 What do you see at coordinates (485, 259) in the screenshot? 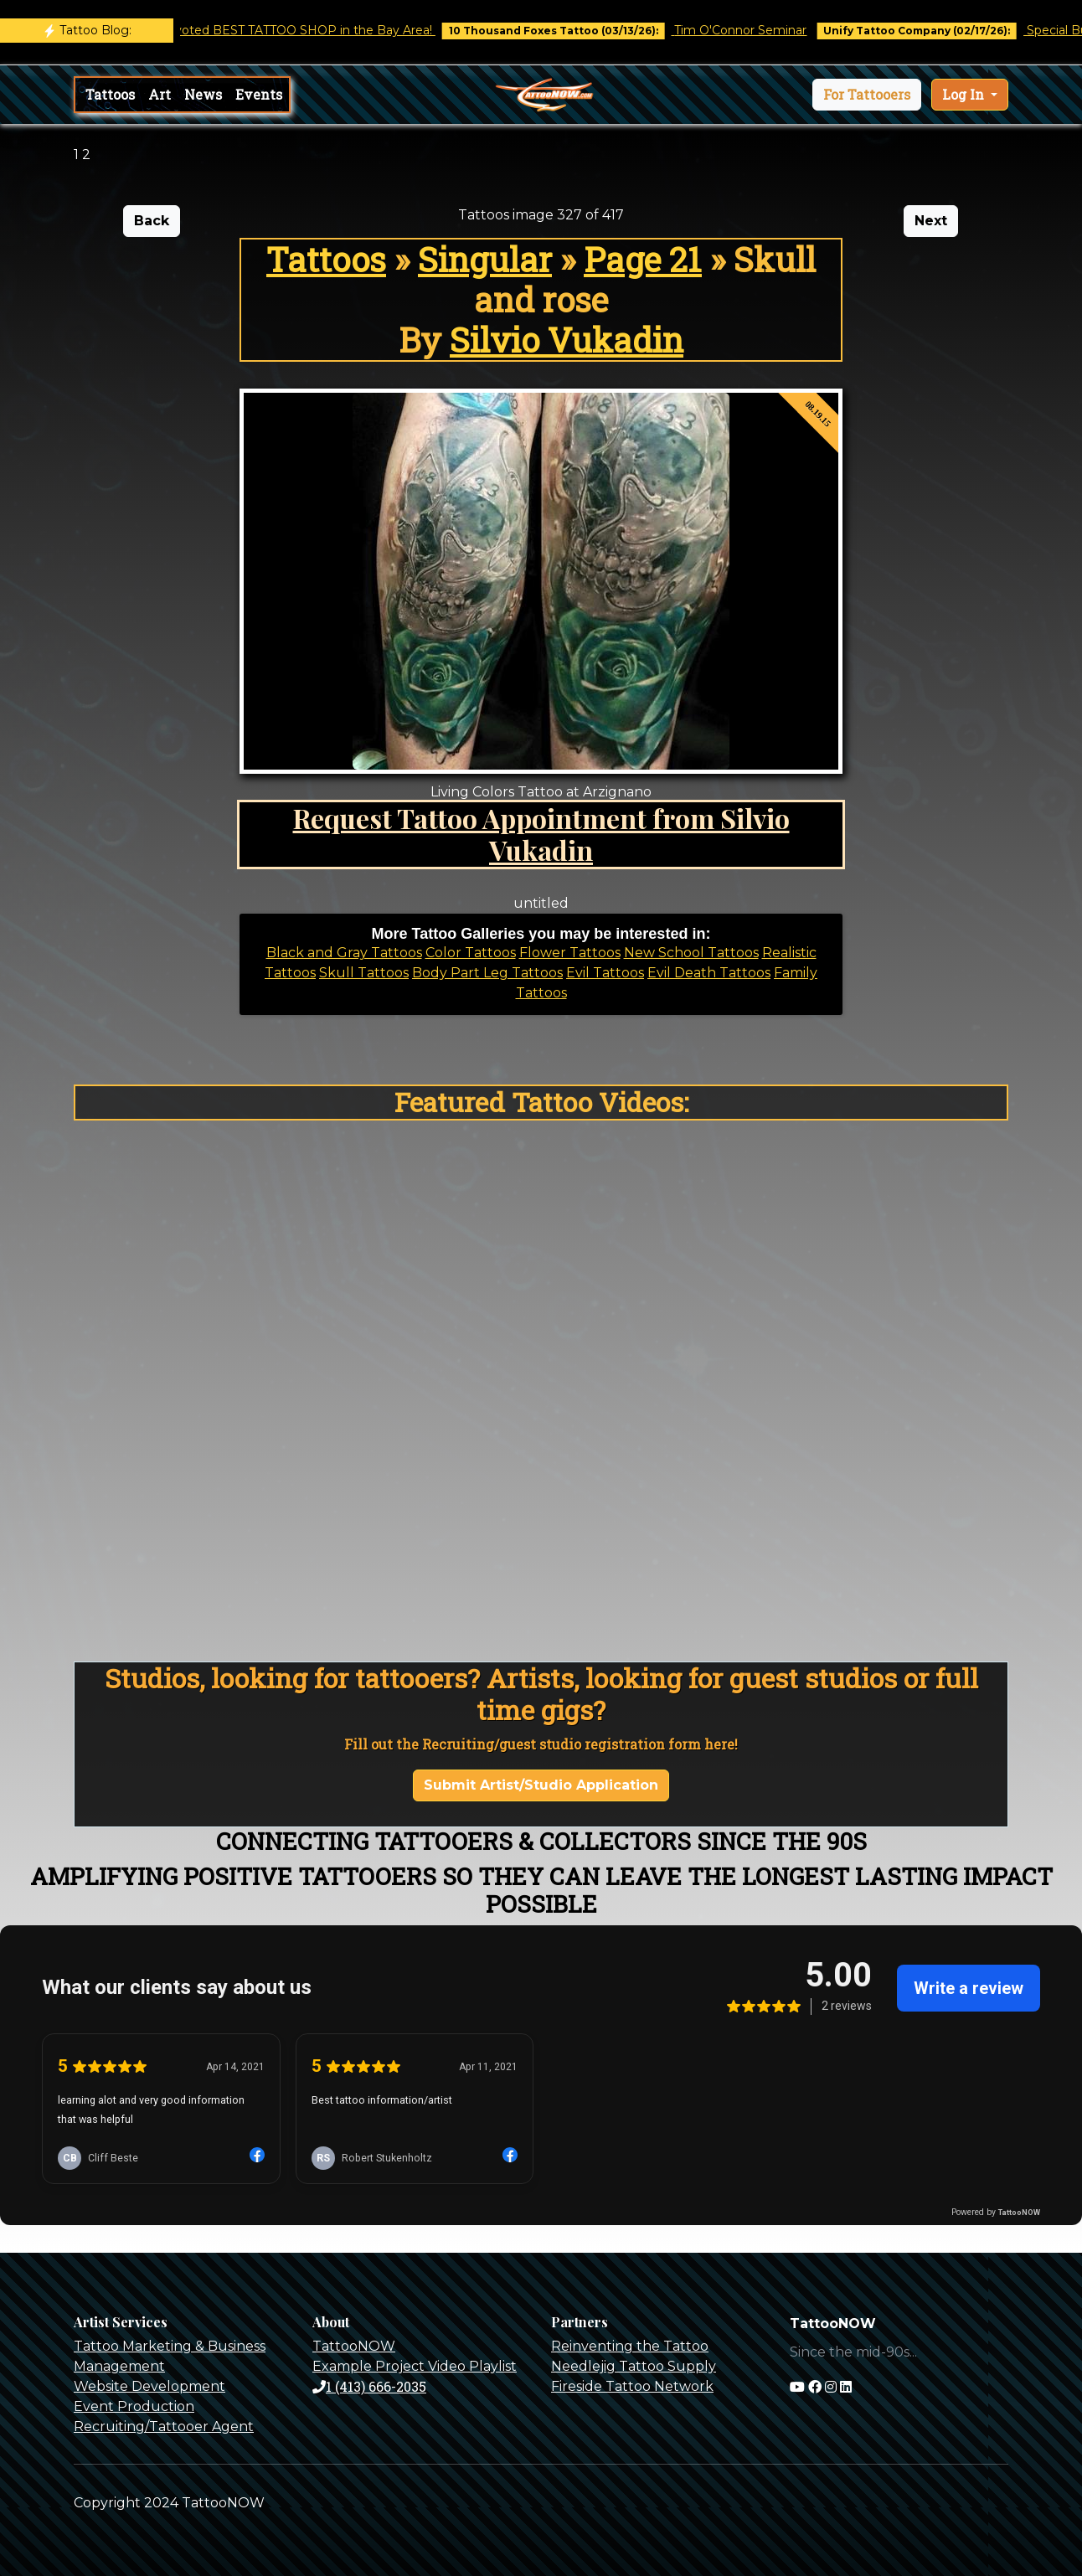
I see `Singular` at bounding box center [485, 259].